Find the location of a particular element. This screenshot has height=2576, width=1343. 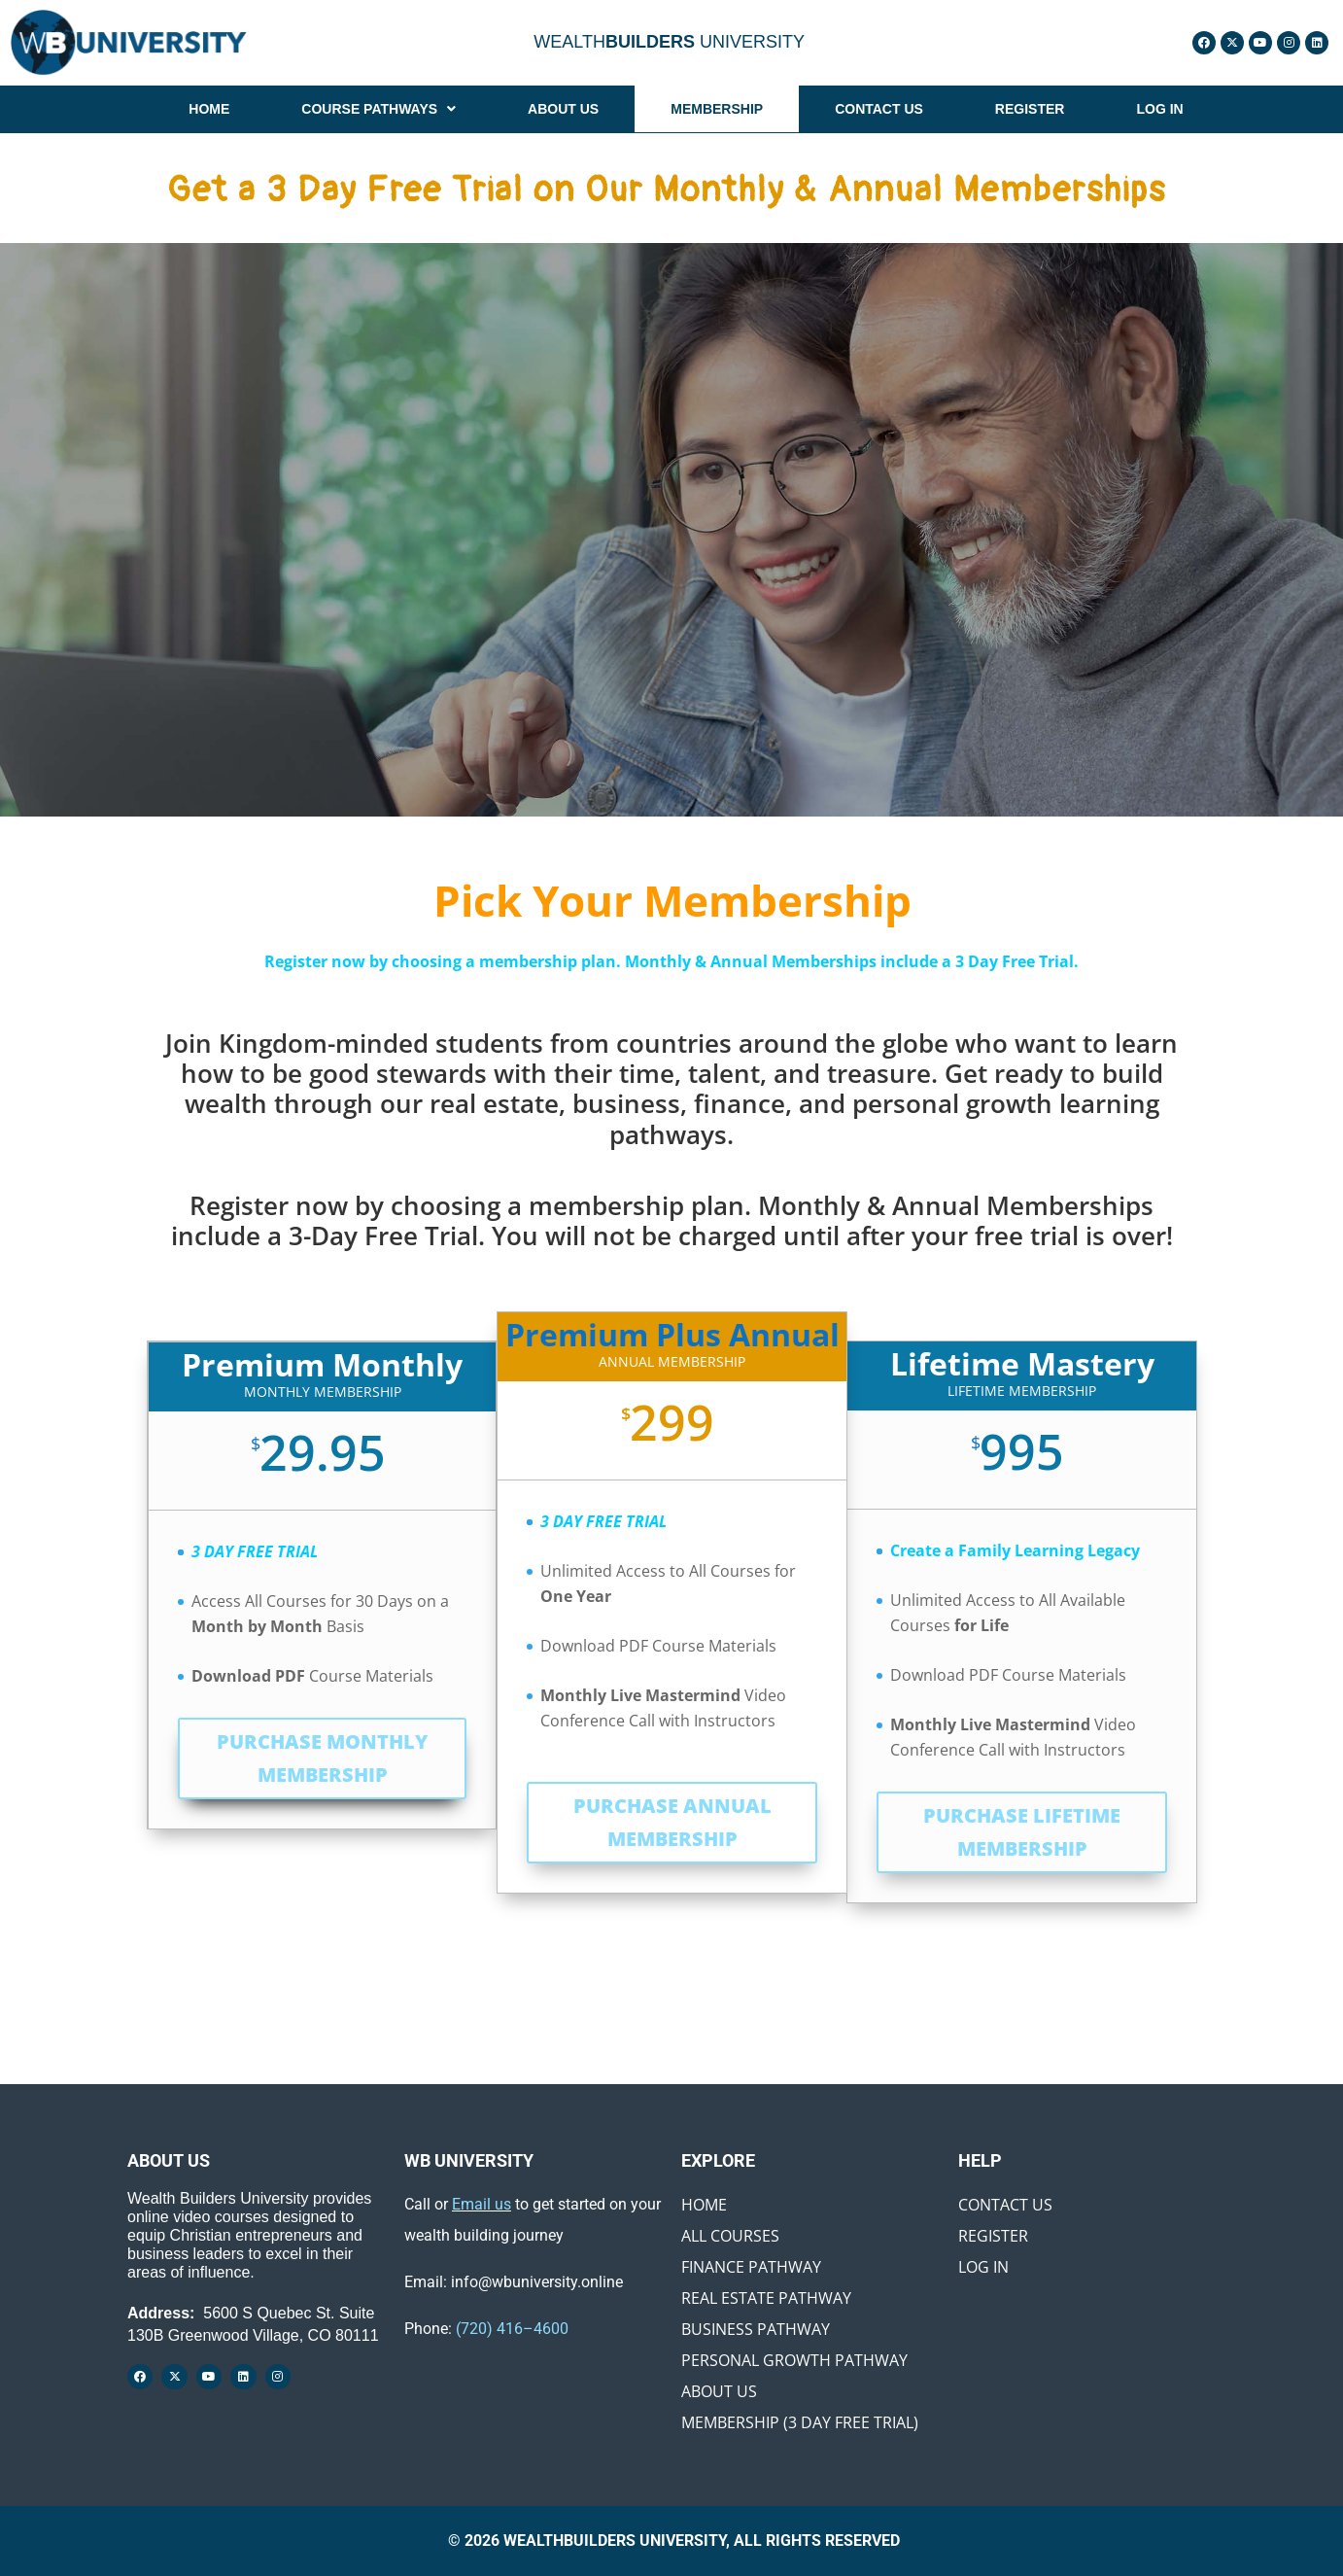

[button] is located at coordinates (378, 109).